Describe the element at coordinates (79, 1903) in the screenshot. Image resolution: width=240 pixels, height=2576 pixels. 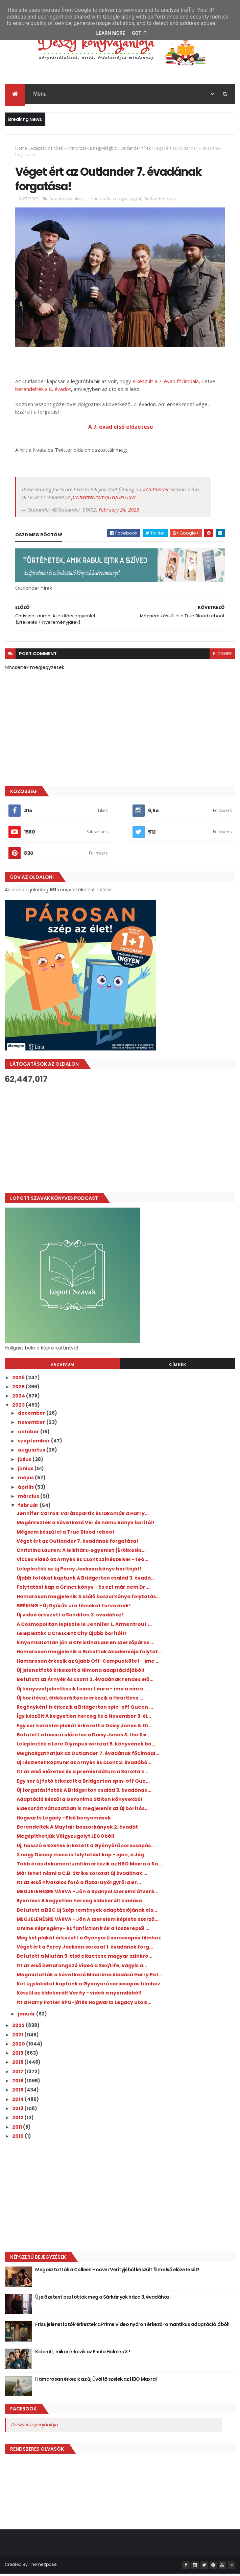
I see `Ilyen lesz A kegyetlen herceg éldekorált kiadása` at that location.